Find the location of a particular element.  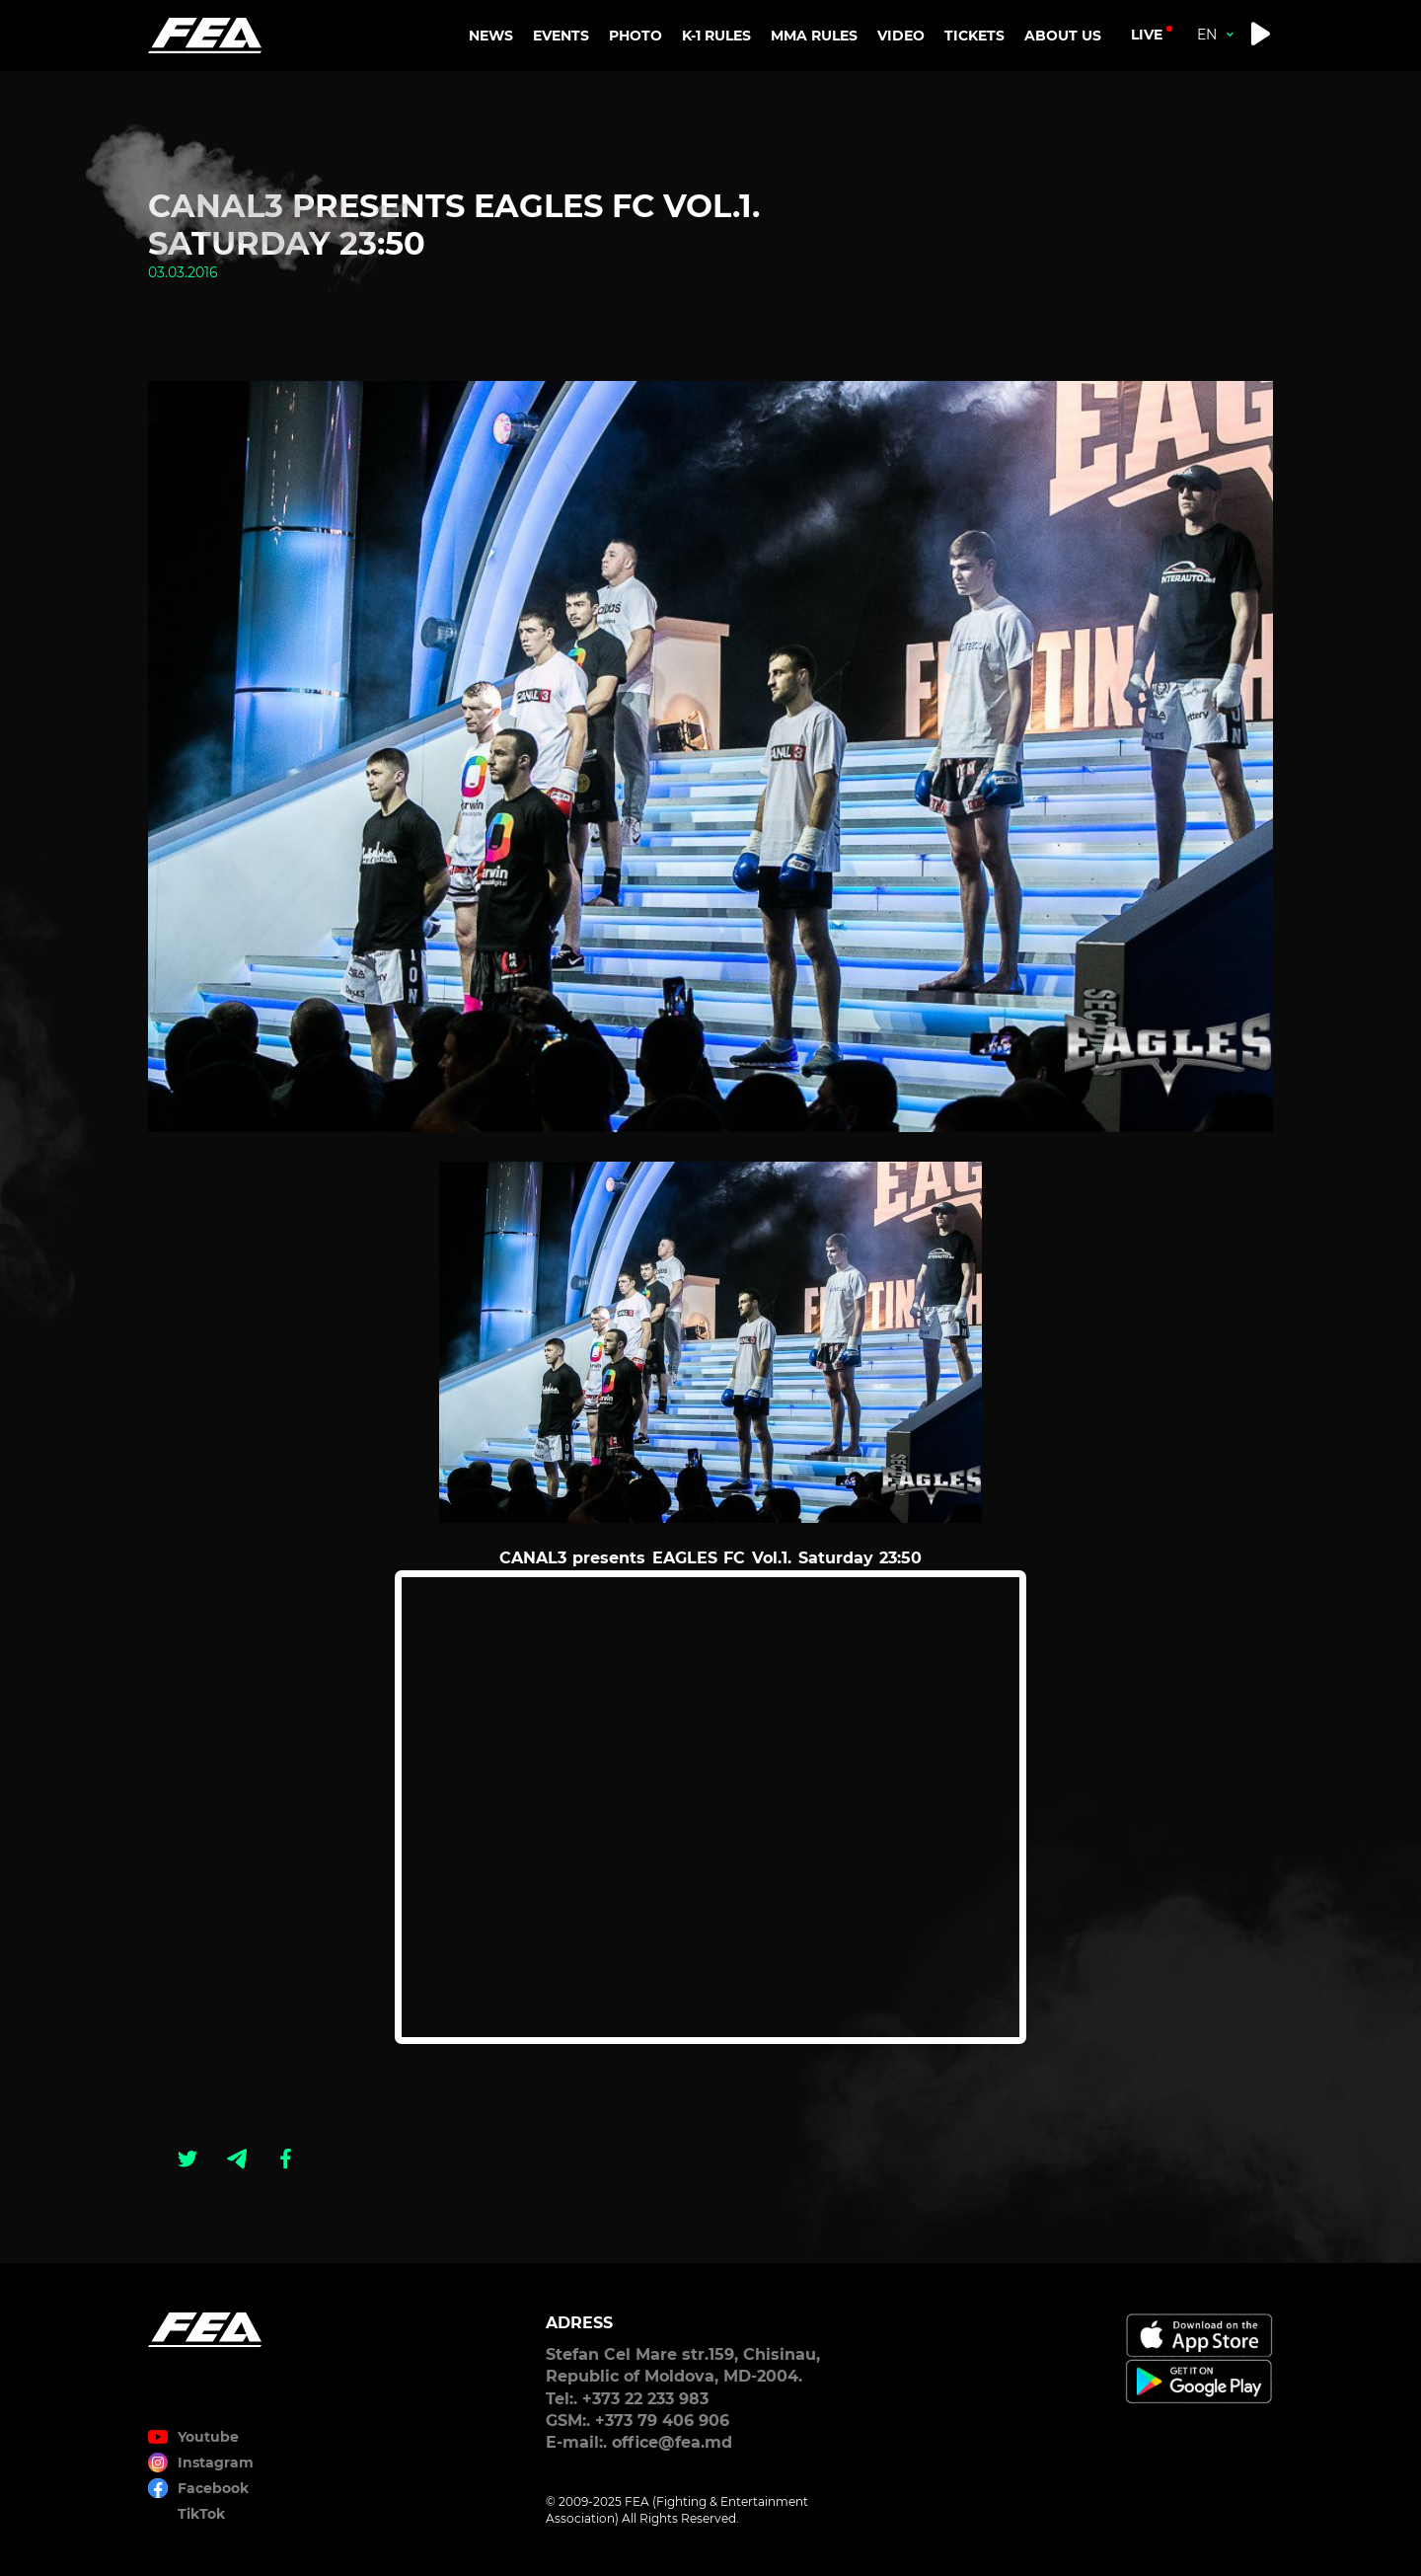

TikTok is located at coordinates (201, 2514).